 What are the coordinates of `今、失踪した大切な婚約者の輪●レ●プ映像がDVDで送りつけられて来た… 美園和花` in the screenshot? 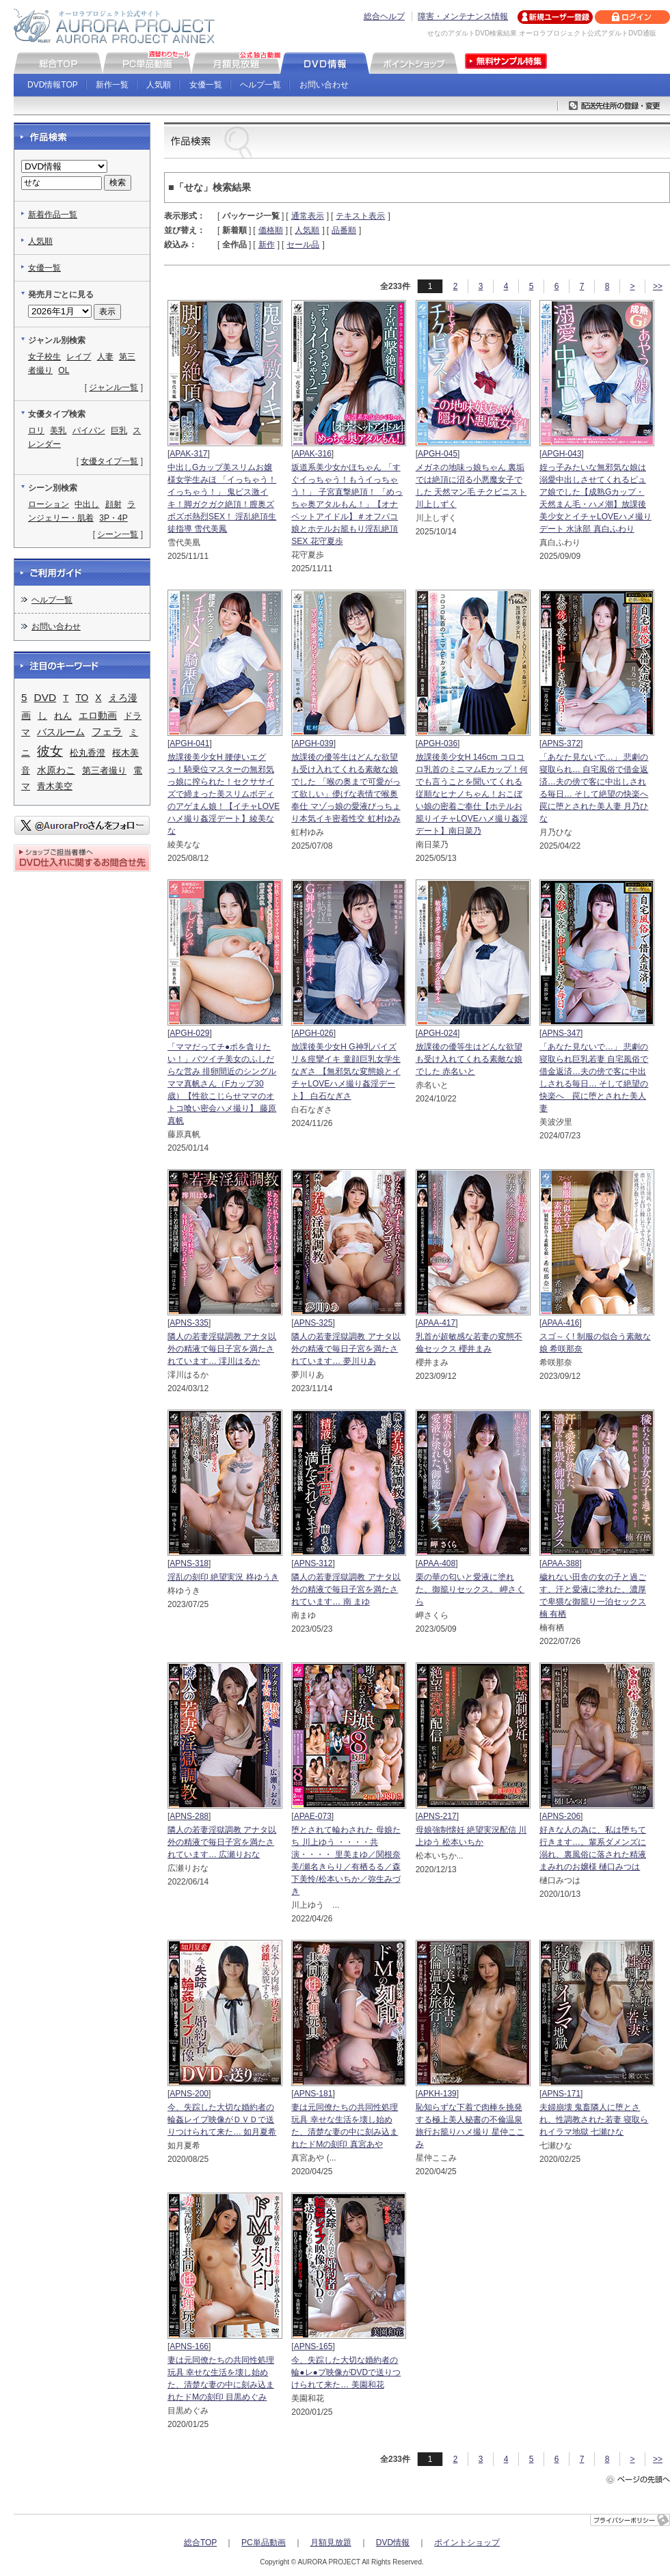 It's located at (346, 2372).